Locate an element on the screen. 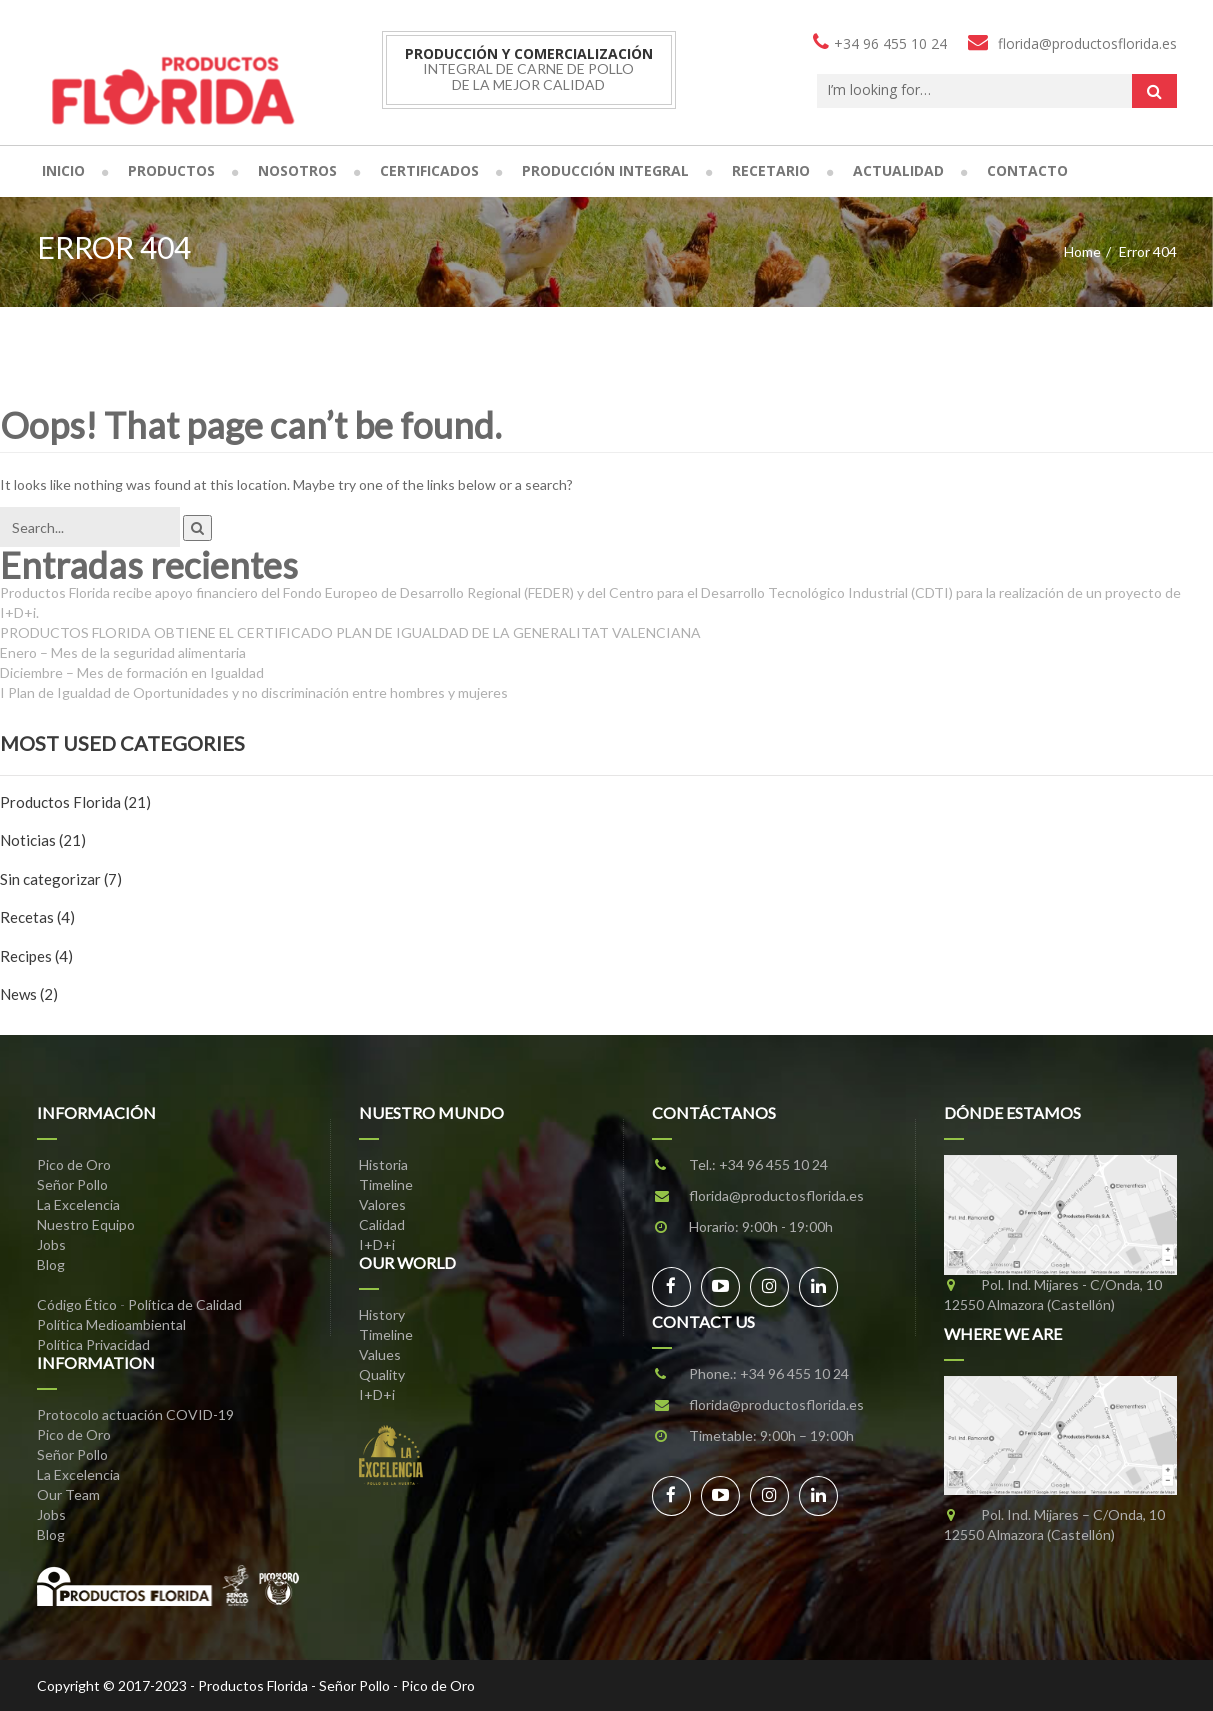 The image size is (1213, 1711). Jobs is located at coordinates (51, 1244).